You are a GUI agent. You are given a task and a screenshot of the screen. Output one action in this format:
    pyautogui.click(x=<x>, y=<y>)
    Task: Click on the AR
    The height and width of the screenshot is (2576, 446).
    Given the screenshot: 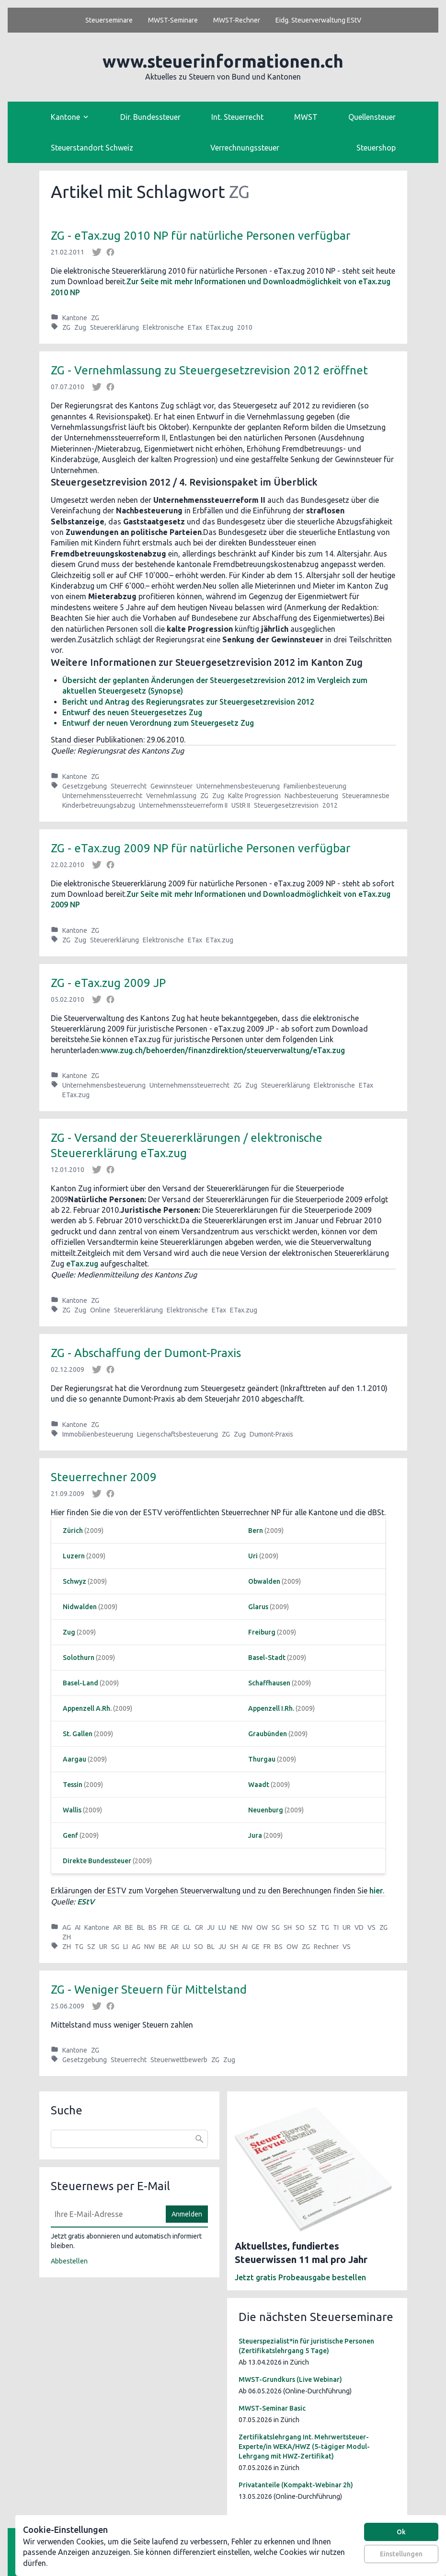 What is the action you would take?
    pyautogui.click(x=117, y=1927)
    